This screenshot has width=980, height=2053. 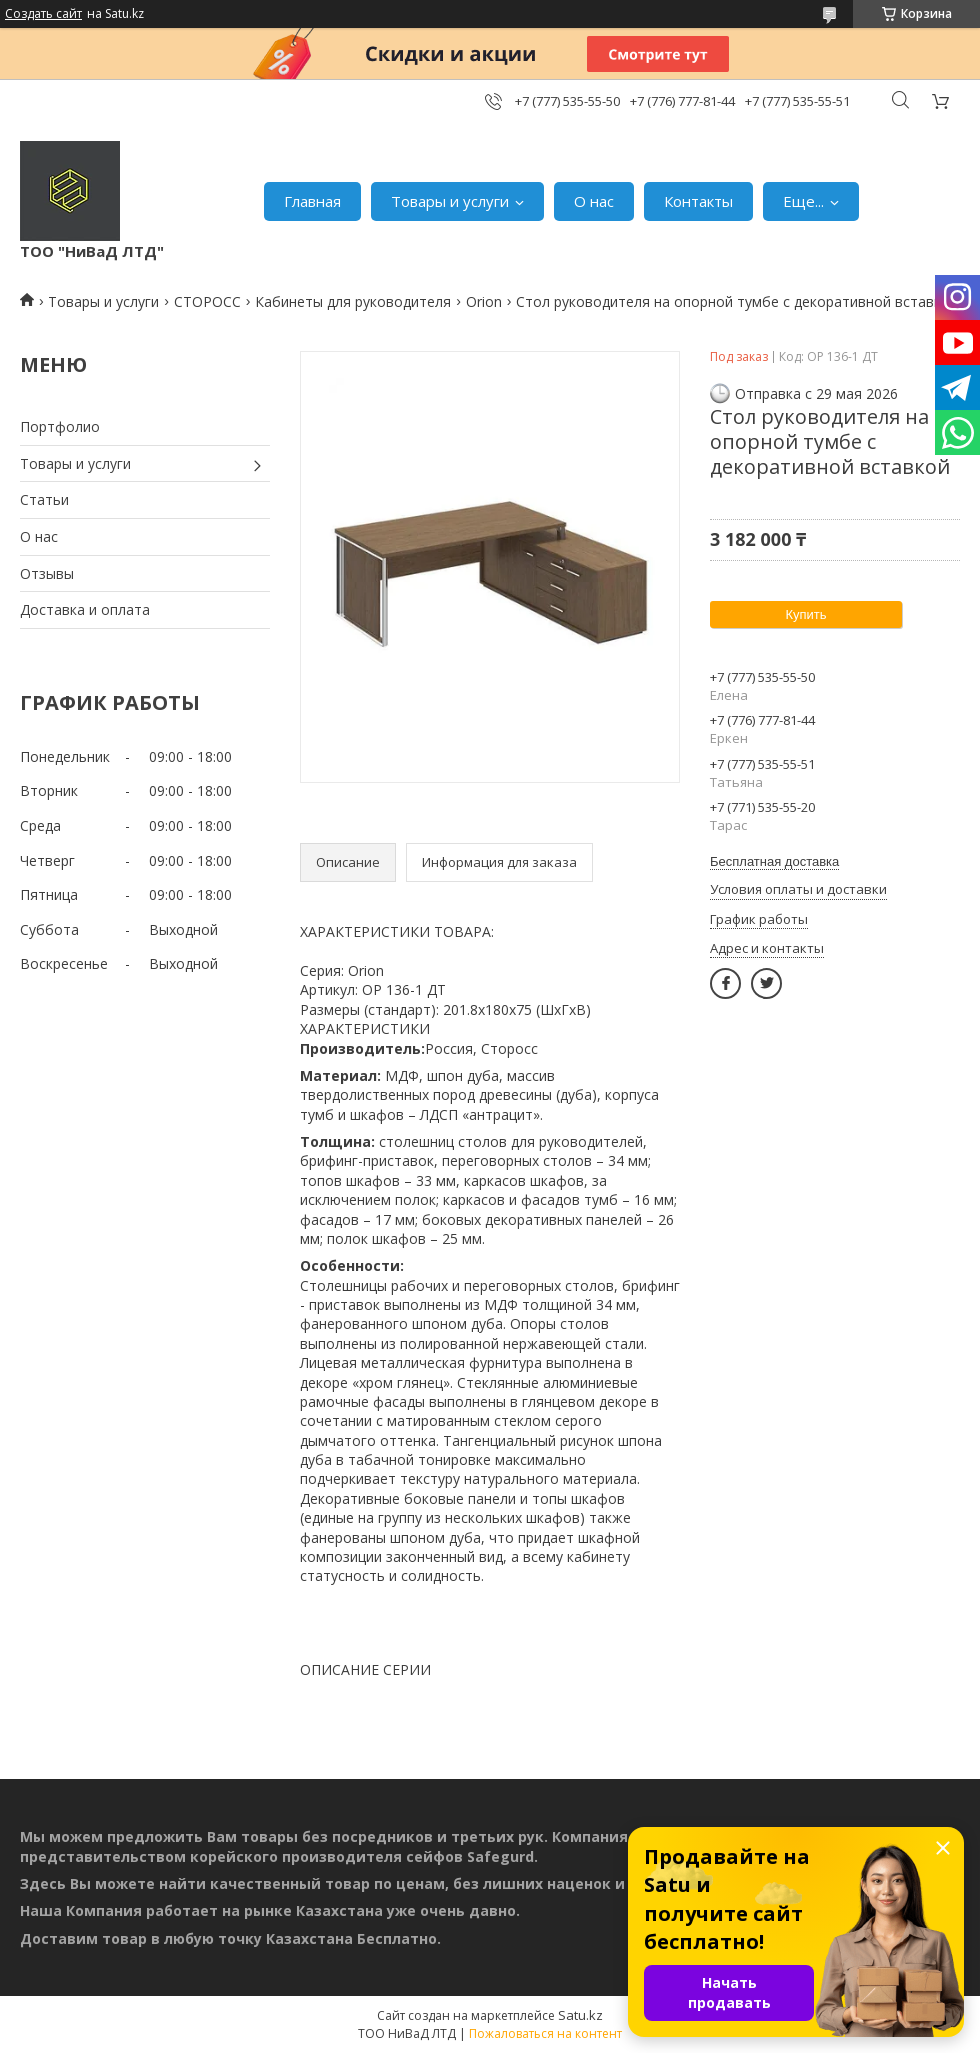 What do you see at coordinates (44, 499) in the screenshot?
I see `Статьи` at bounding box center [44, 499].